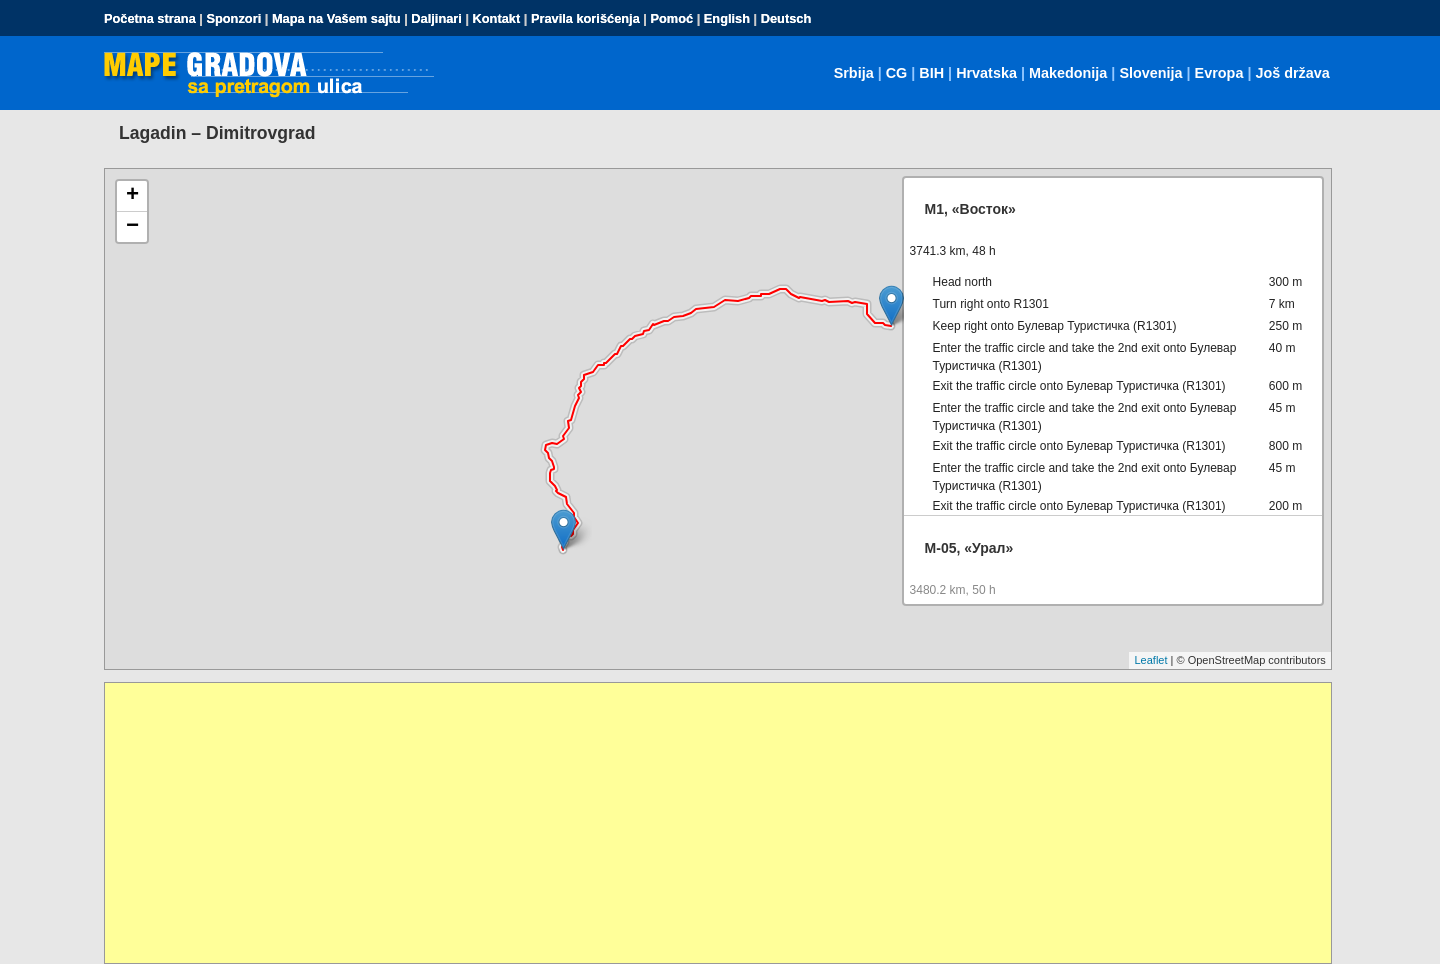 The image size is (1440, 964). What do you see at coordinates (1068, 73) in the screenshot?
I see `Makedonija` at bounding box center [1068, 73].